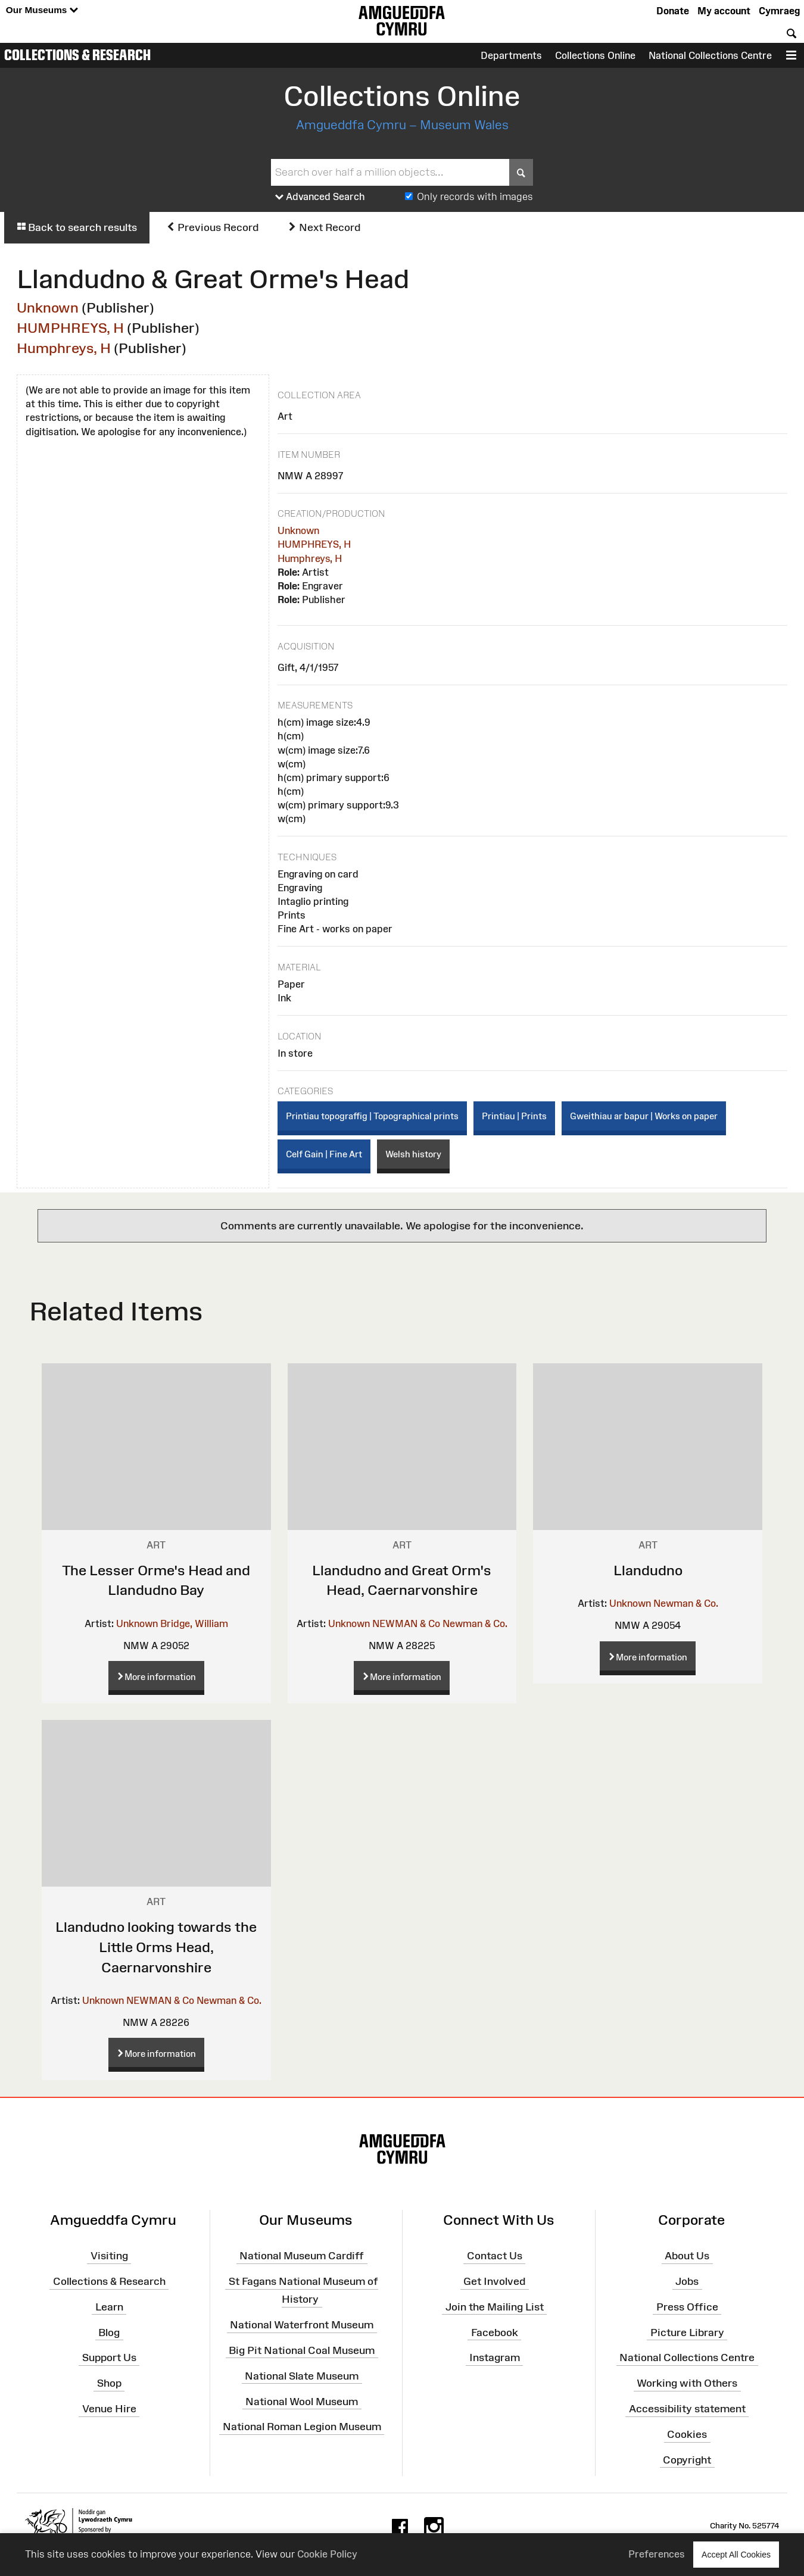 This screenshot has width=804, height=2576. I want to click on My account, so click(723, 10).